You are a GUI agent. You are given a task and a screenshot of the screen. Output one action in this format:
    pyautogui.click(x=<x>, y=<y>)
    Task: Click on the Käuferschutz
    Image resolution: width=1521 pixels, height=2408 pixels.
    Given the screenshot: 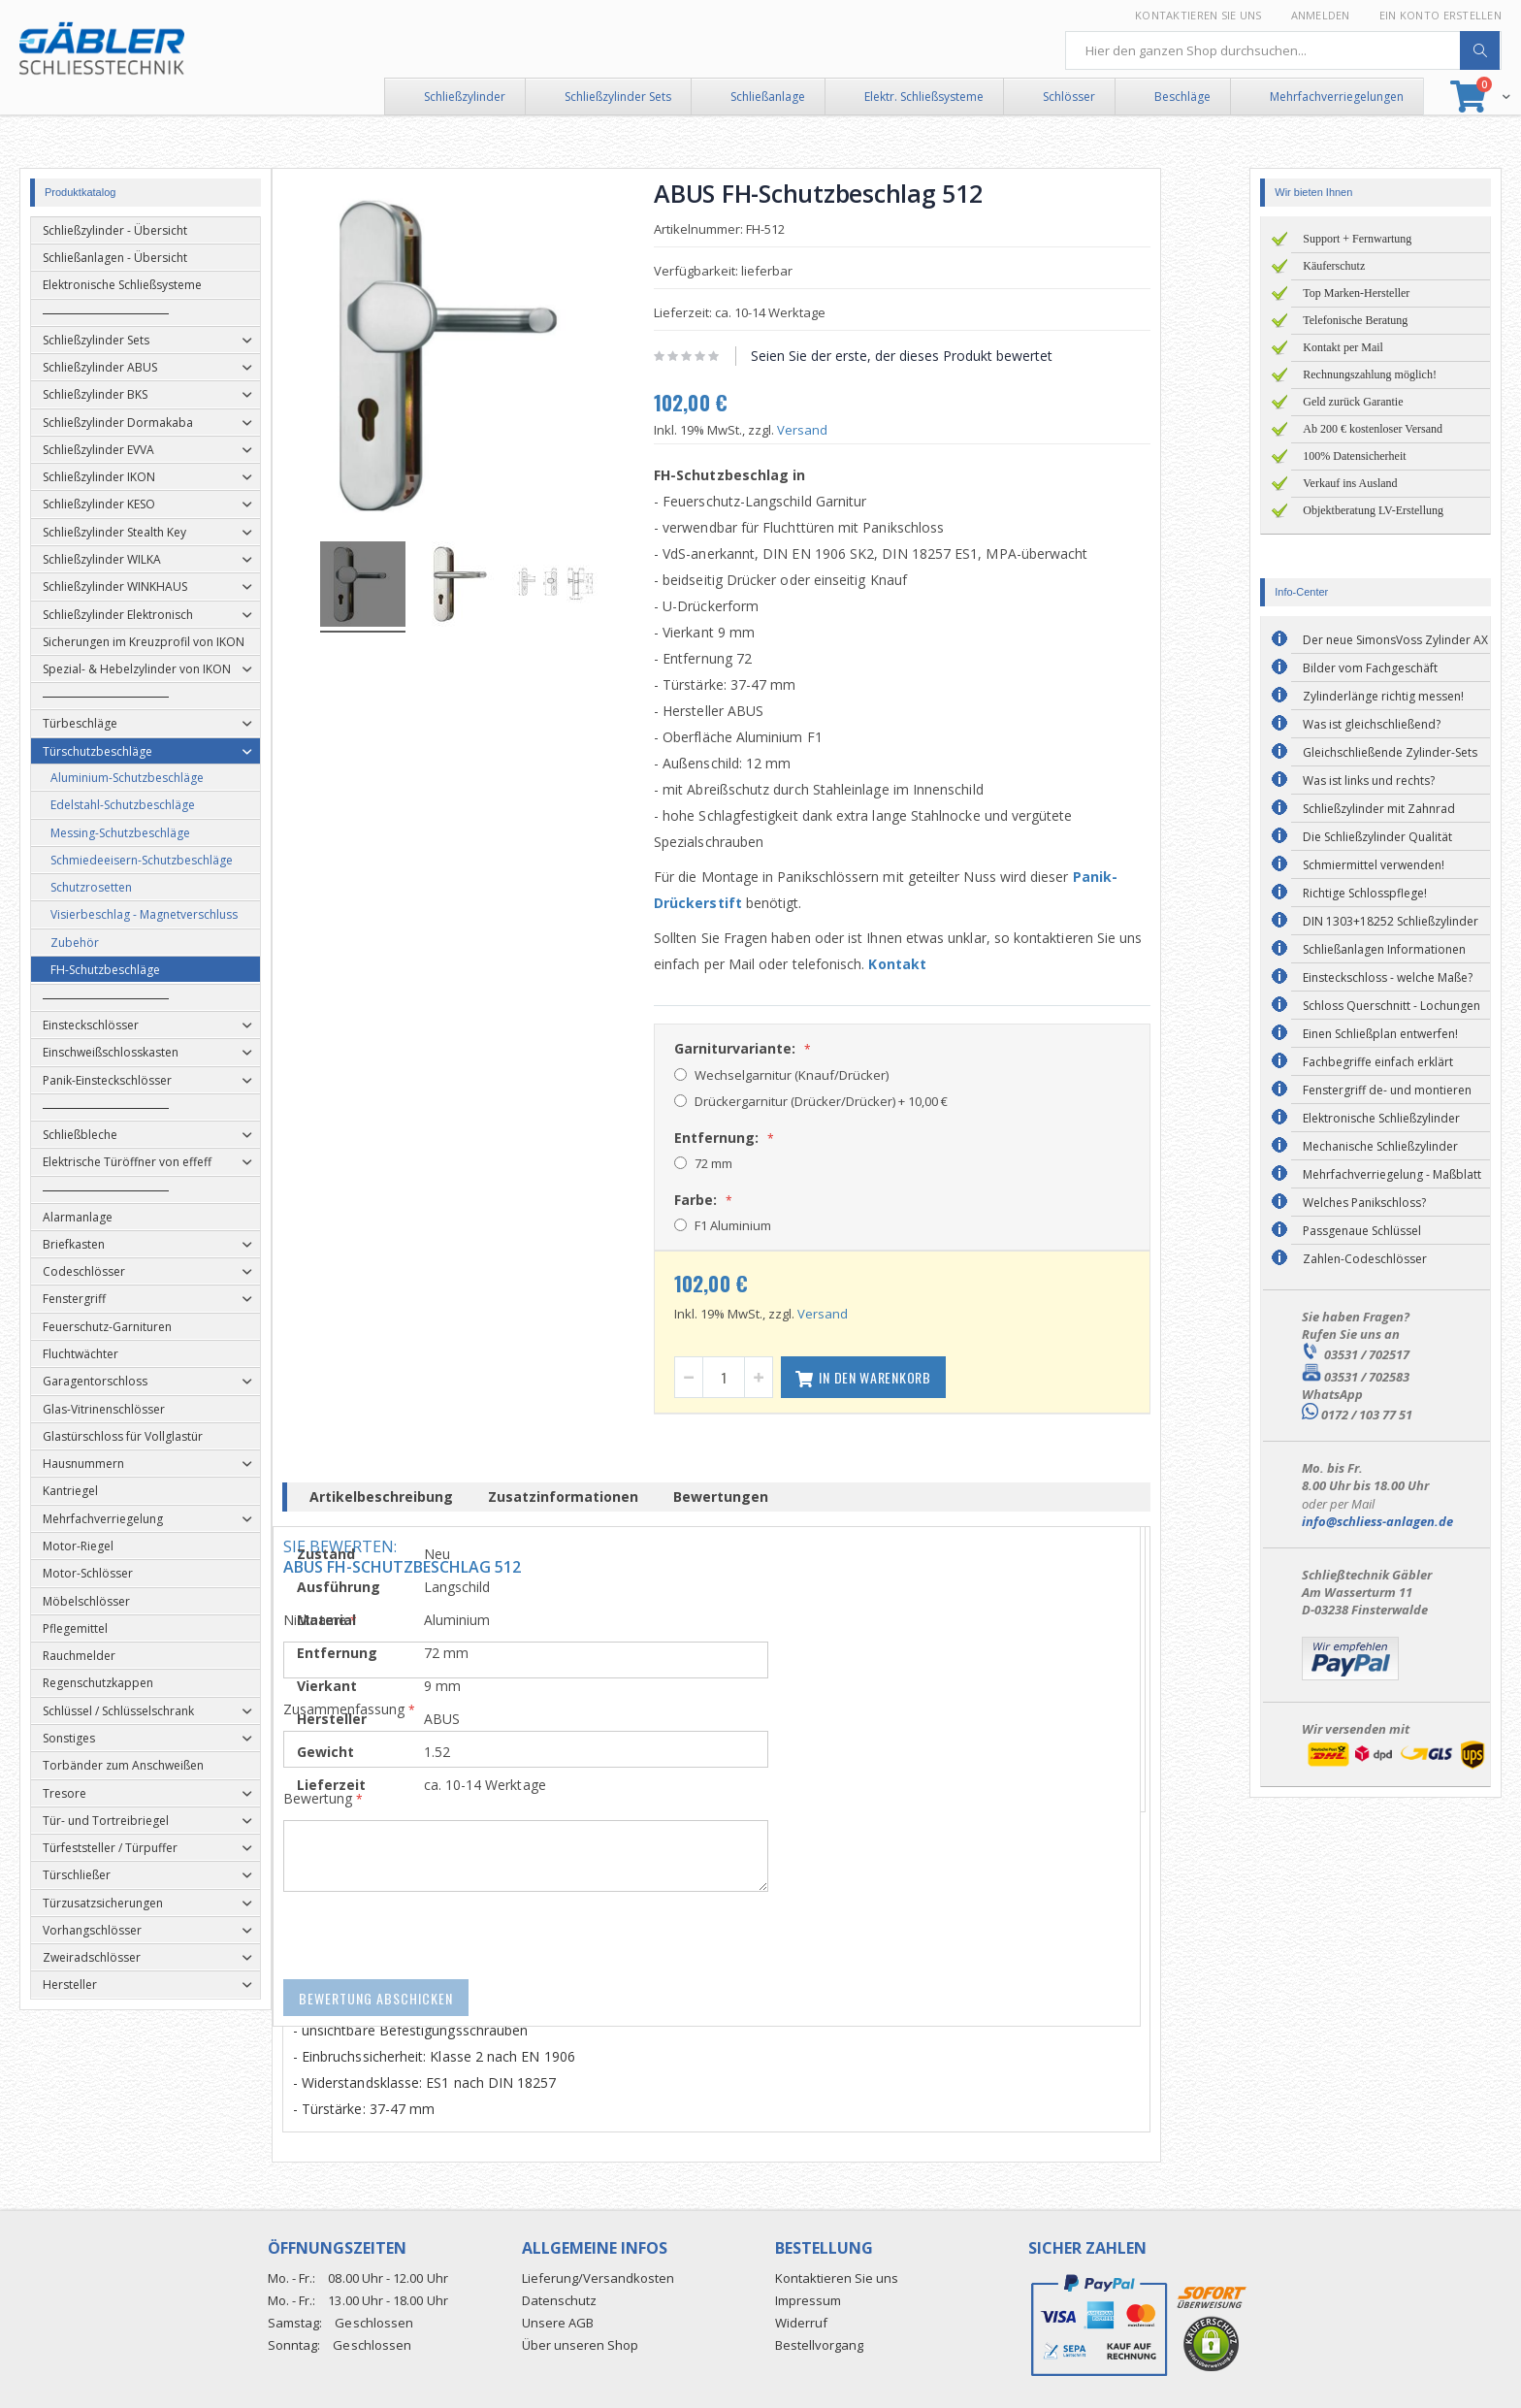 What is the action you would take?
    pyautogui.click(x=1334, y=266)
    